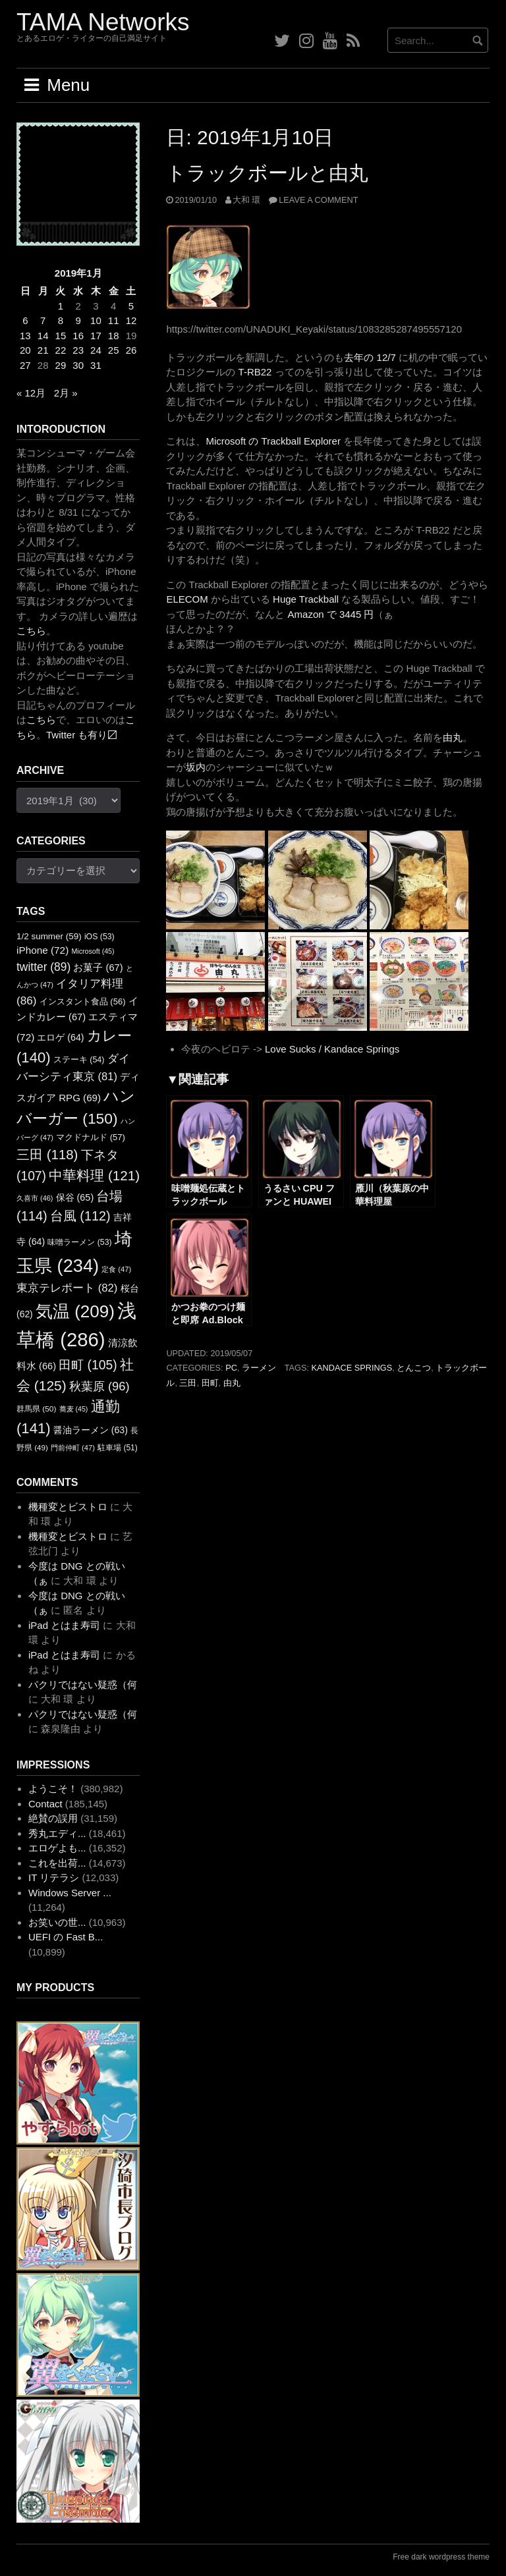 The width and height of the screenshot is (506, 2576). I want to click on Microsoft の Trackball Explorer [Microsoft の Trackball Explorer (新しいタブで開く)], so click(273, 441).